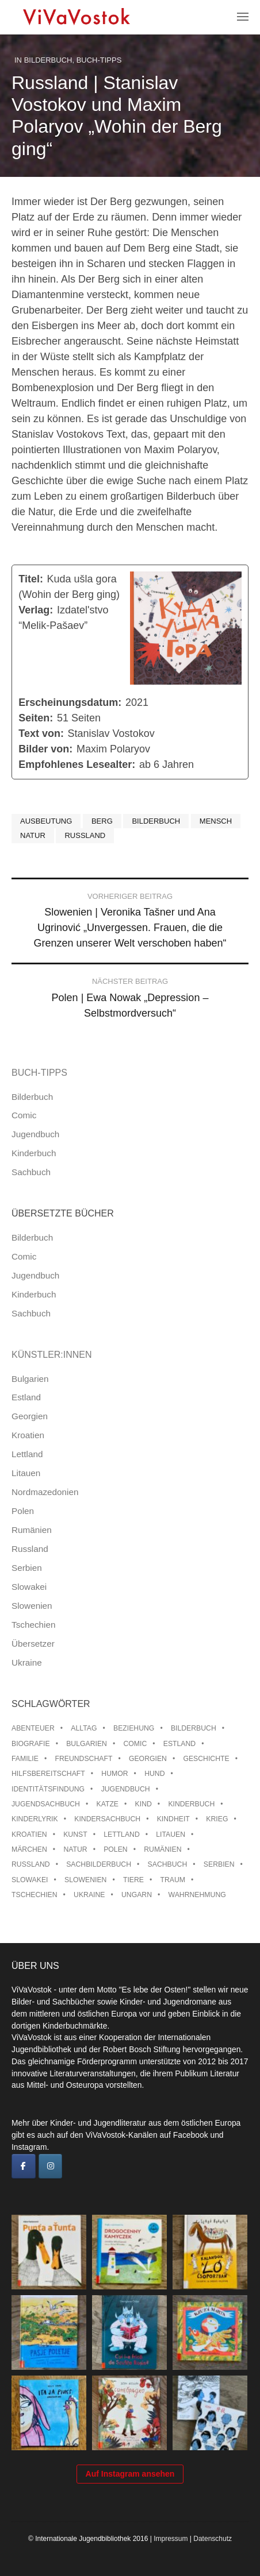 The image size is (260, 2576). Describe the element at coordinates (217, 1819) in the screenshot. I see `Krieg [Krieg (9 Einträge)]` at that location.